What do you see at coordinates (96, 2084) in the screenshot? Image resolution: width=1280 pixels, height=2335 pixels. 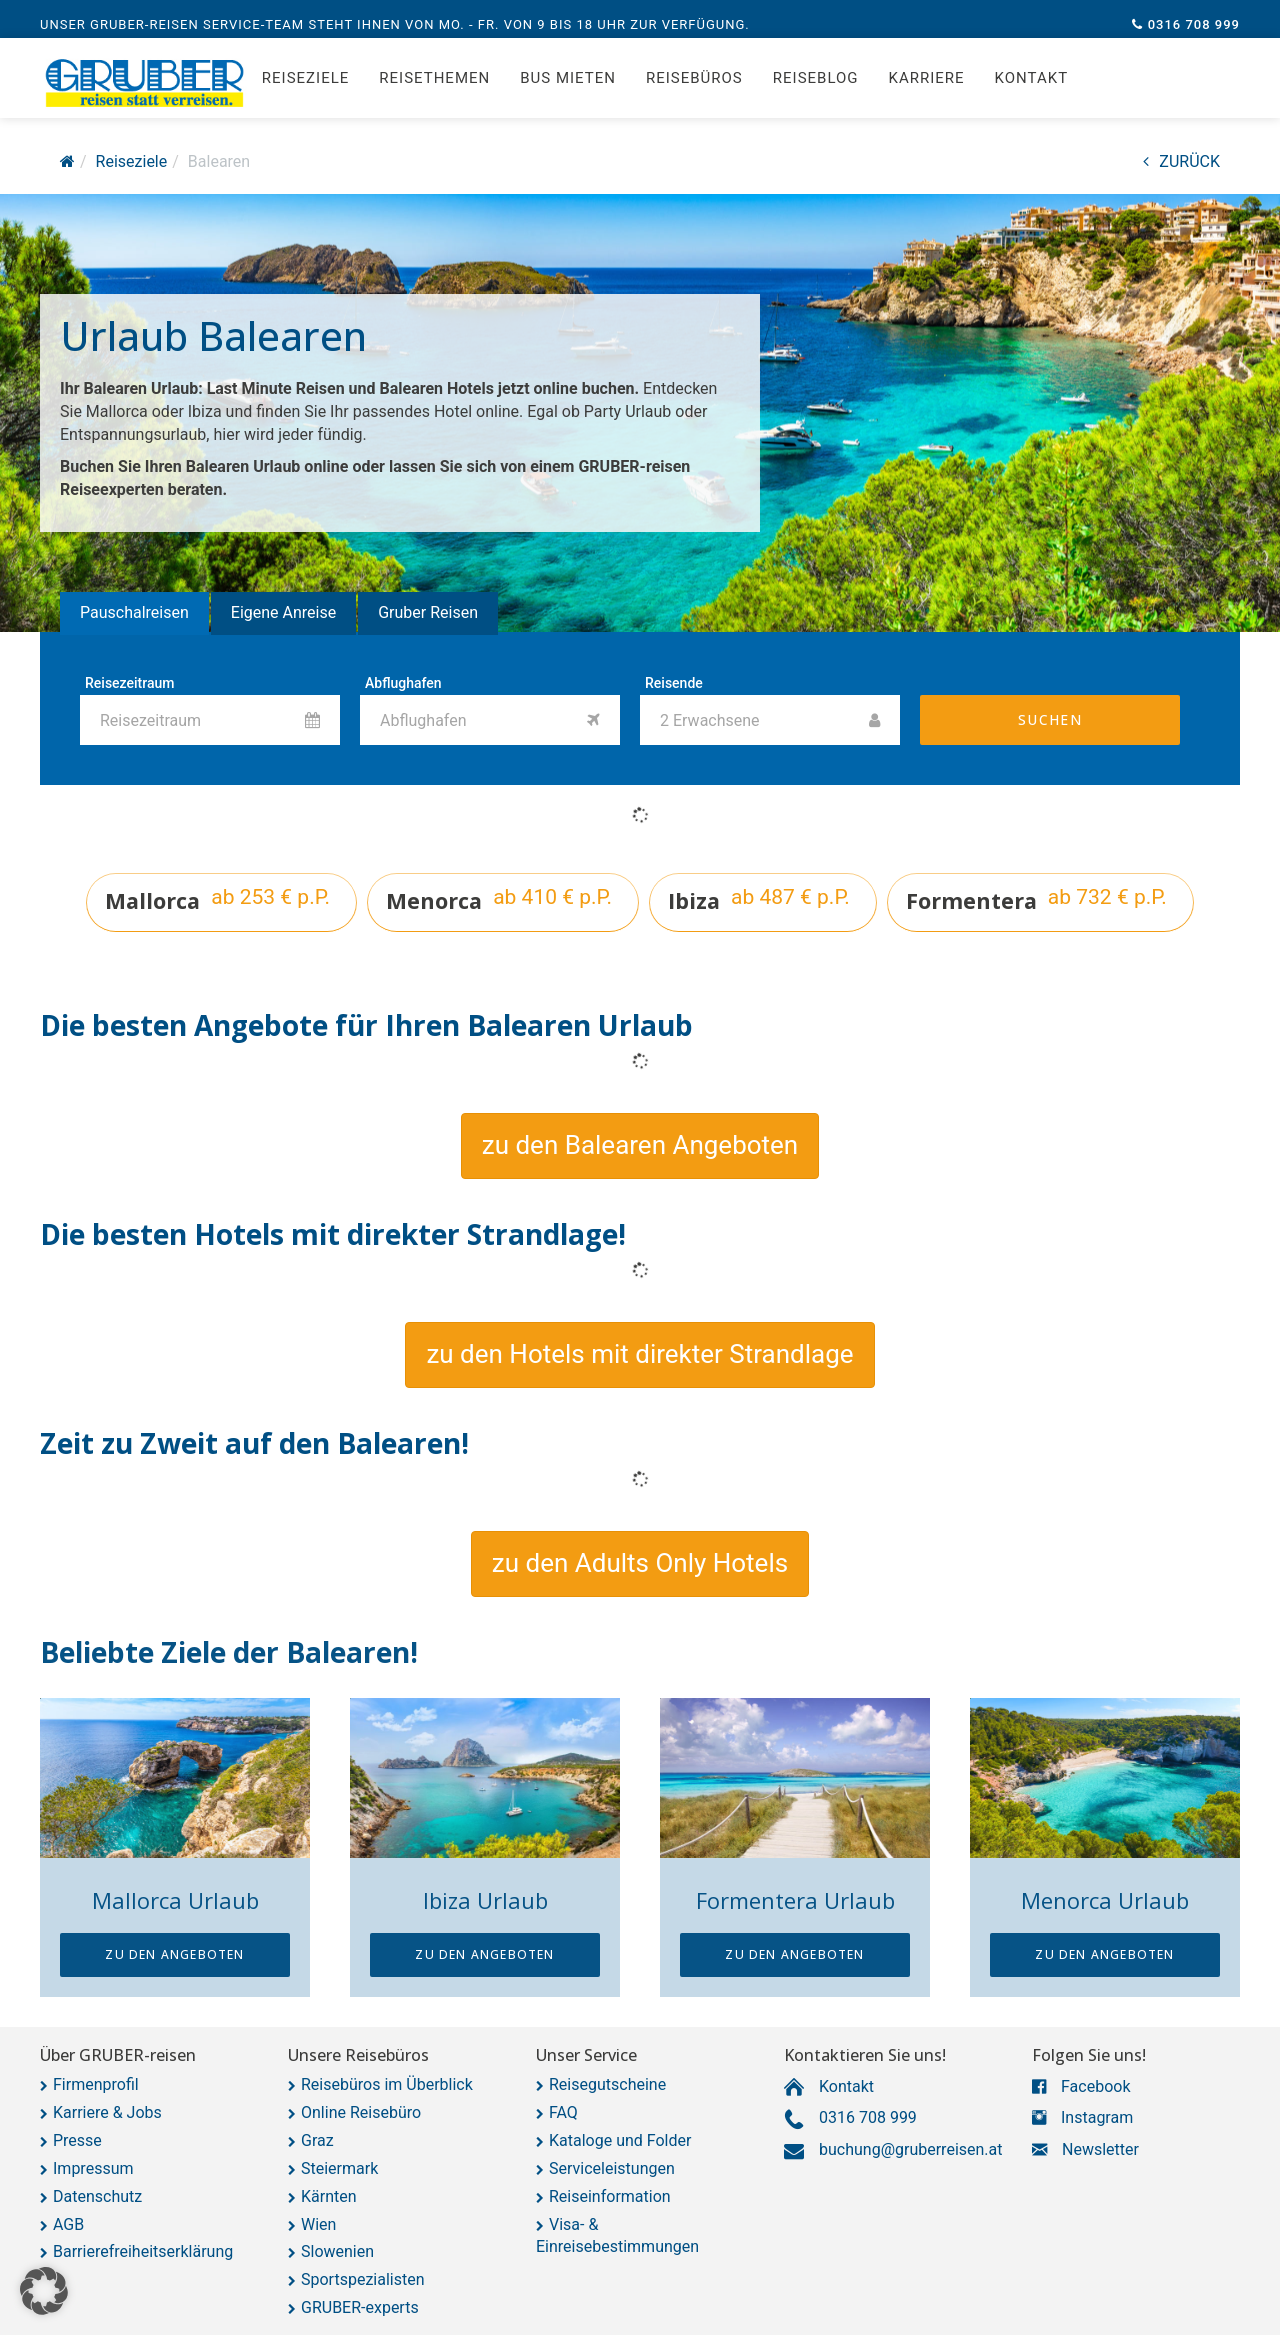 I see `Firmenprofil` at bounding box center [96, 2084].